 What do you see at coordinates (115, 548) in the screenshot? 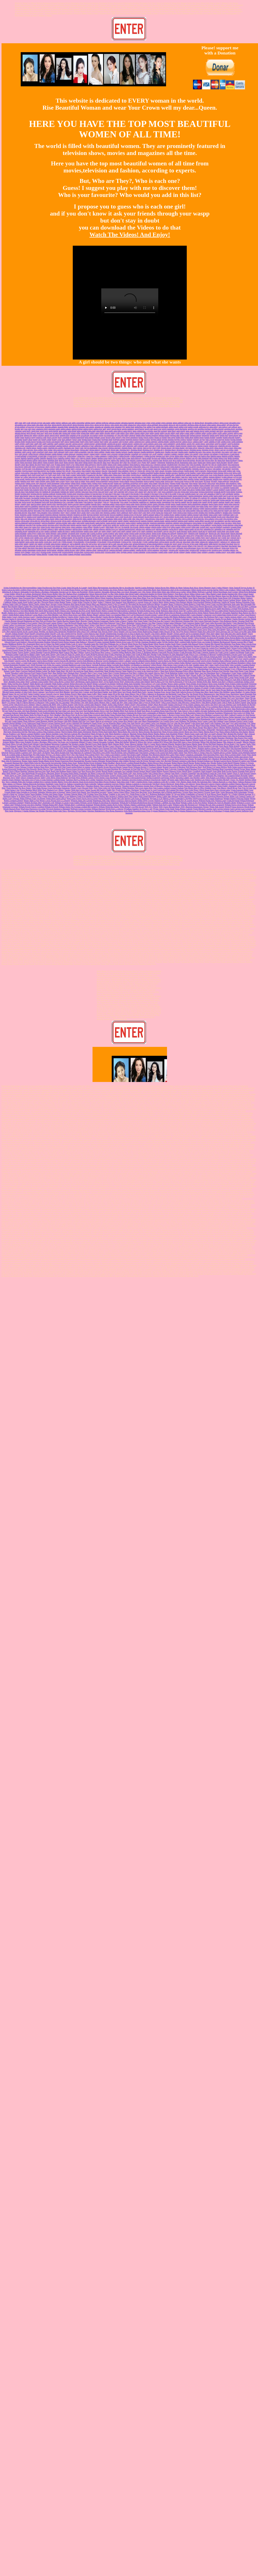
I see `tori-welles` at bounding box center [115, 548].